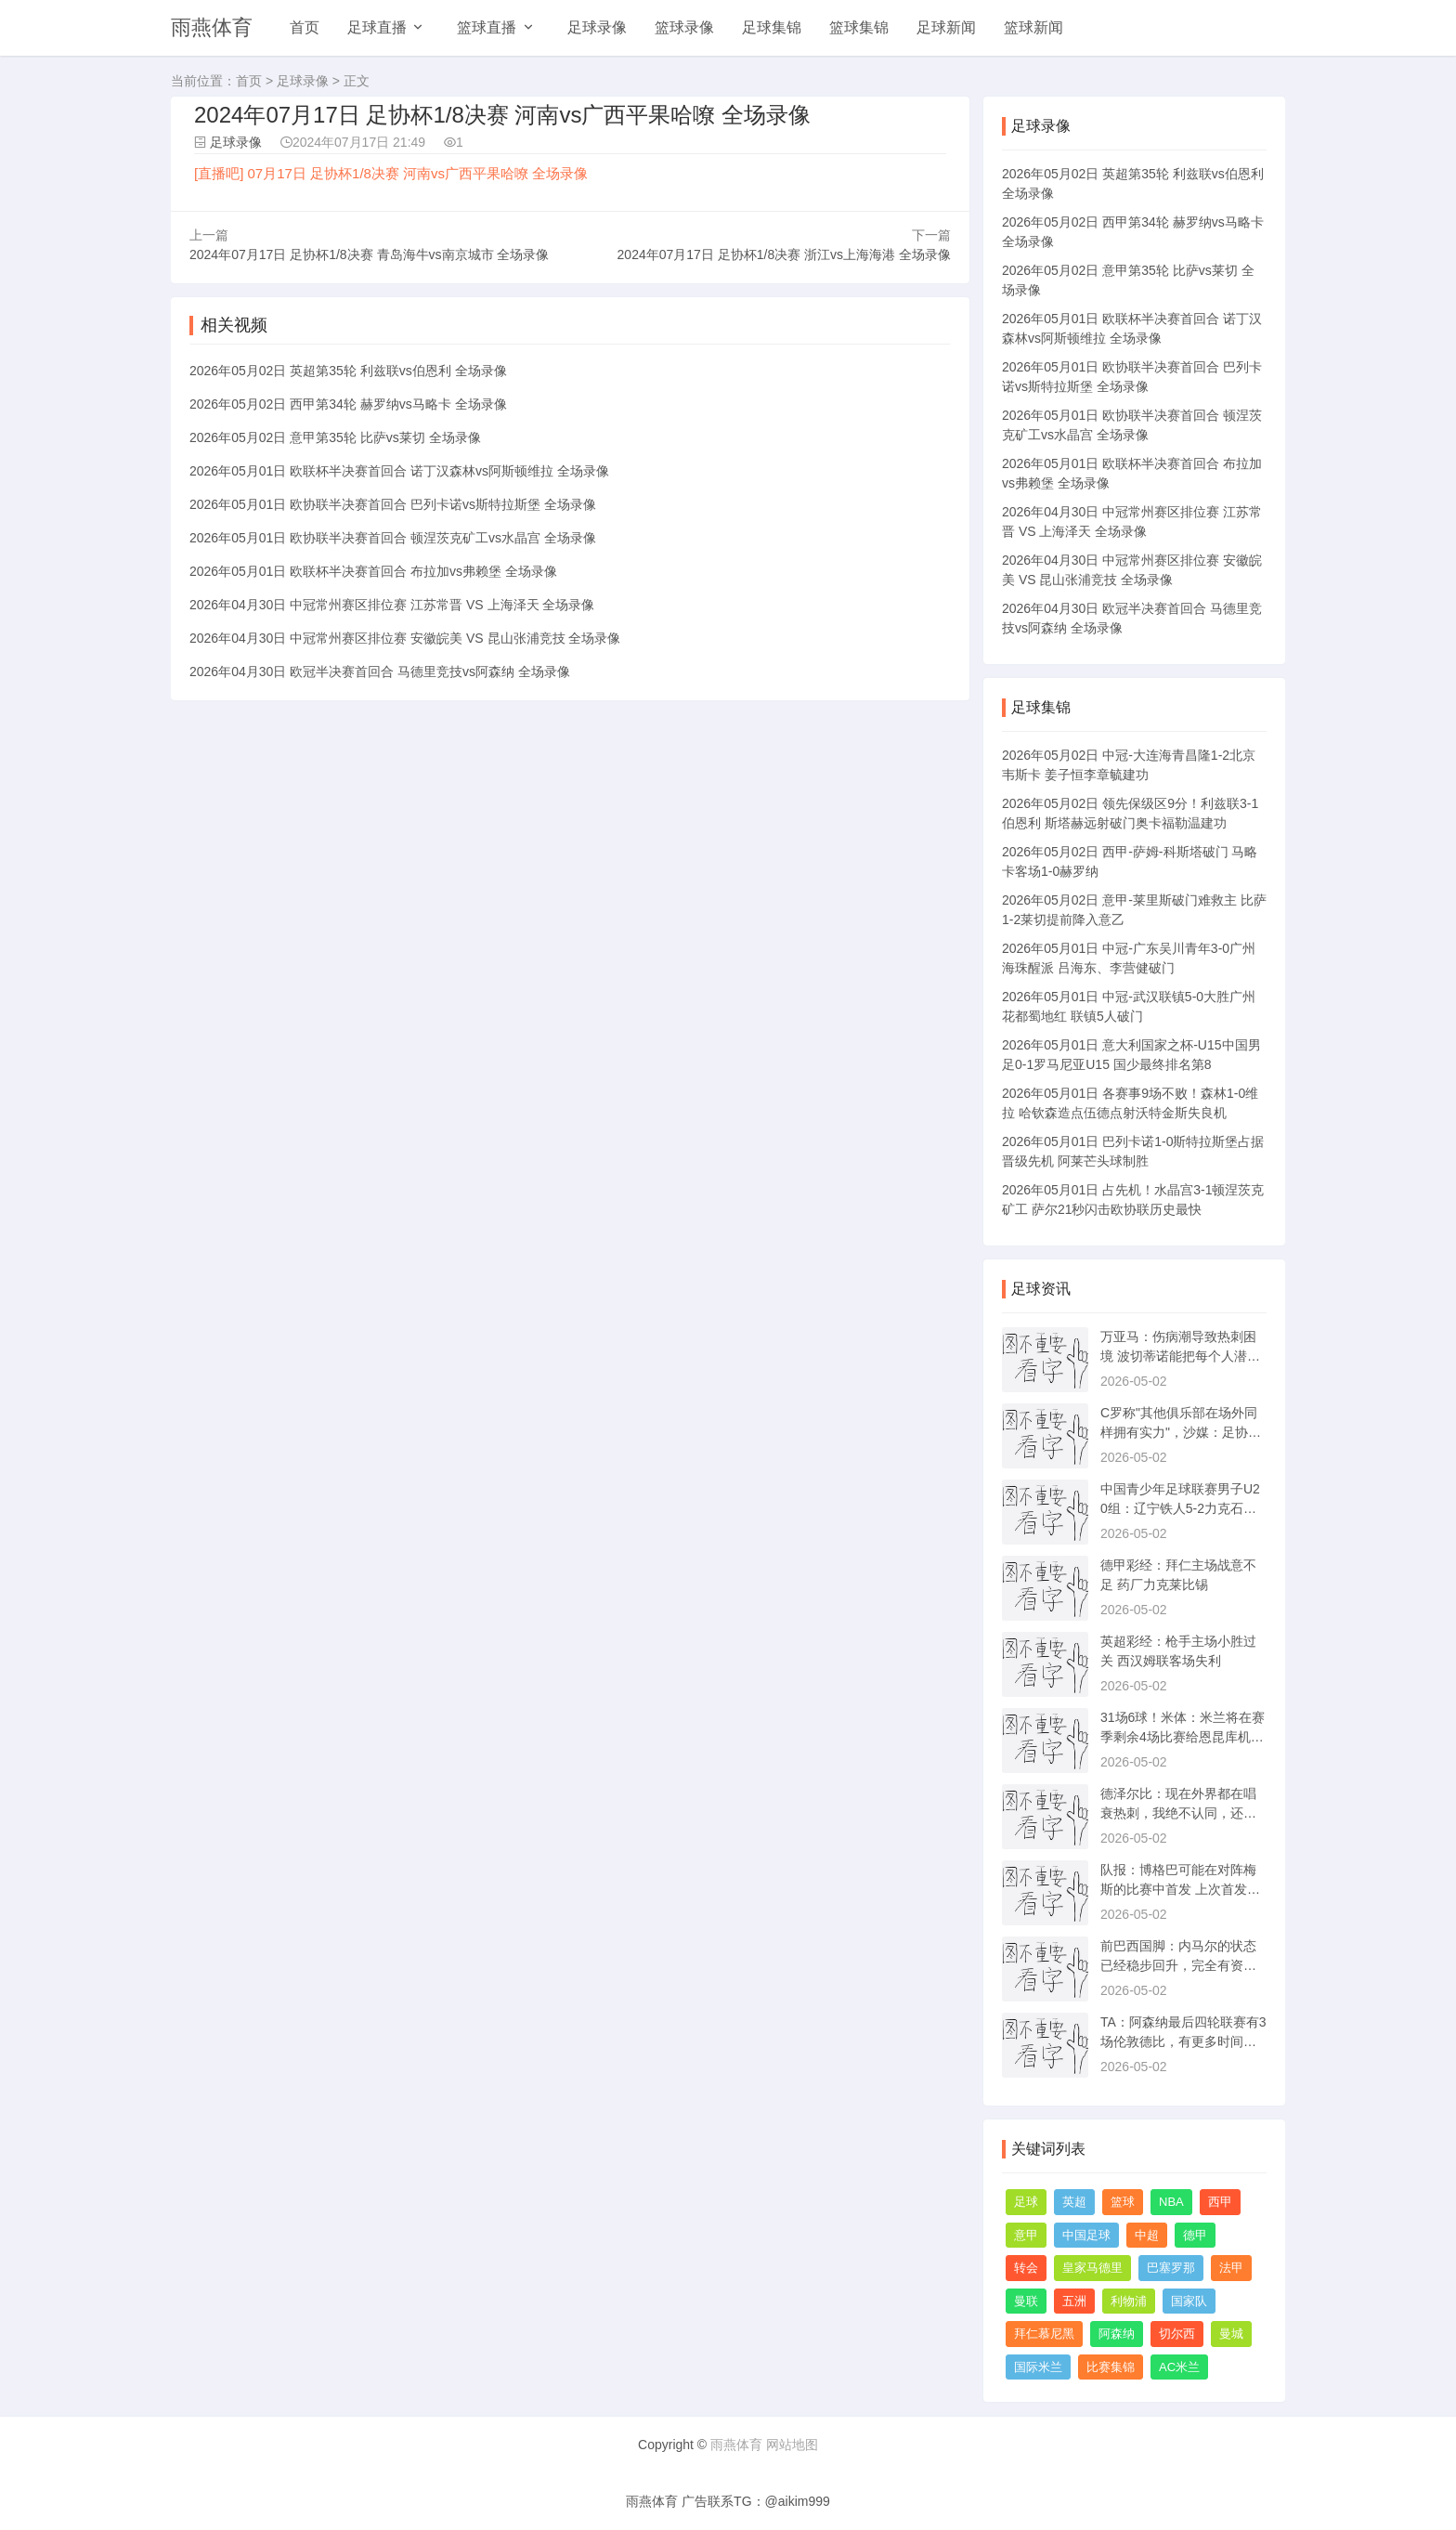  Describe the element at coordinates (1178, 1965) in the screenshot. I see `前巴西国脚：内马尔的状态已经稳步回升，完全有资格踢世界杯` at that location.